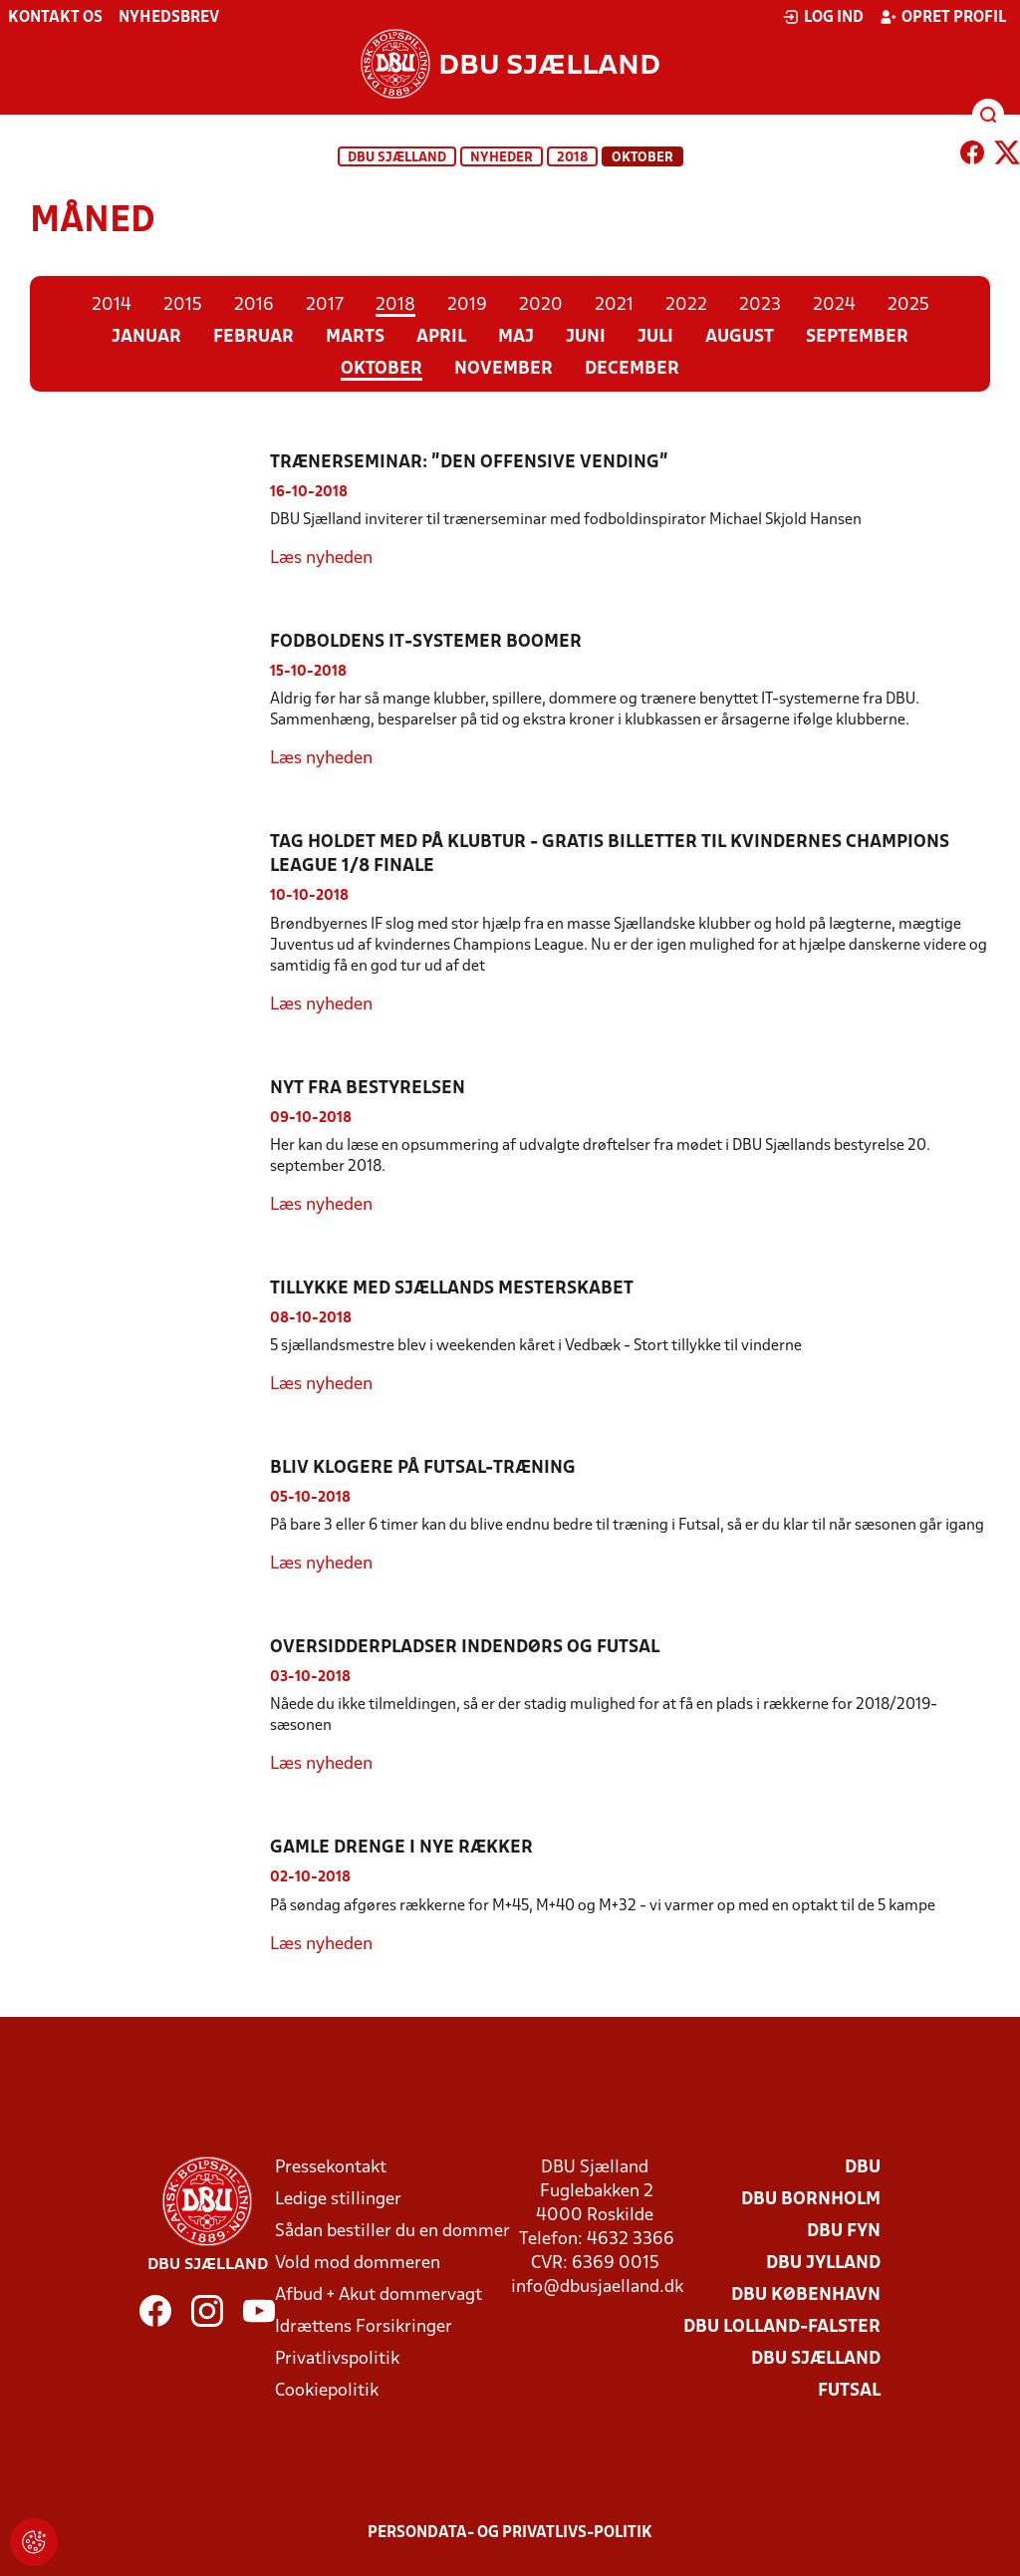 This screenshot has width=1020, height=2576. I want to click on DBU Sjælland, so click(397, 157).